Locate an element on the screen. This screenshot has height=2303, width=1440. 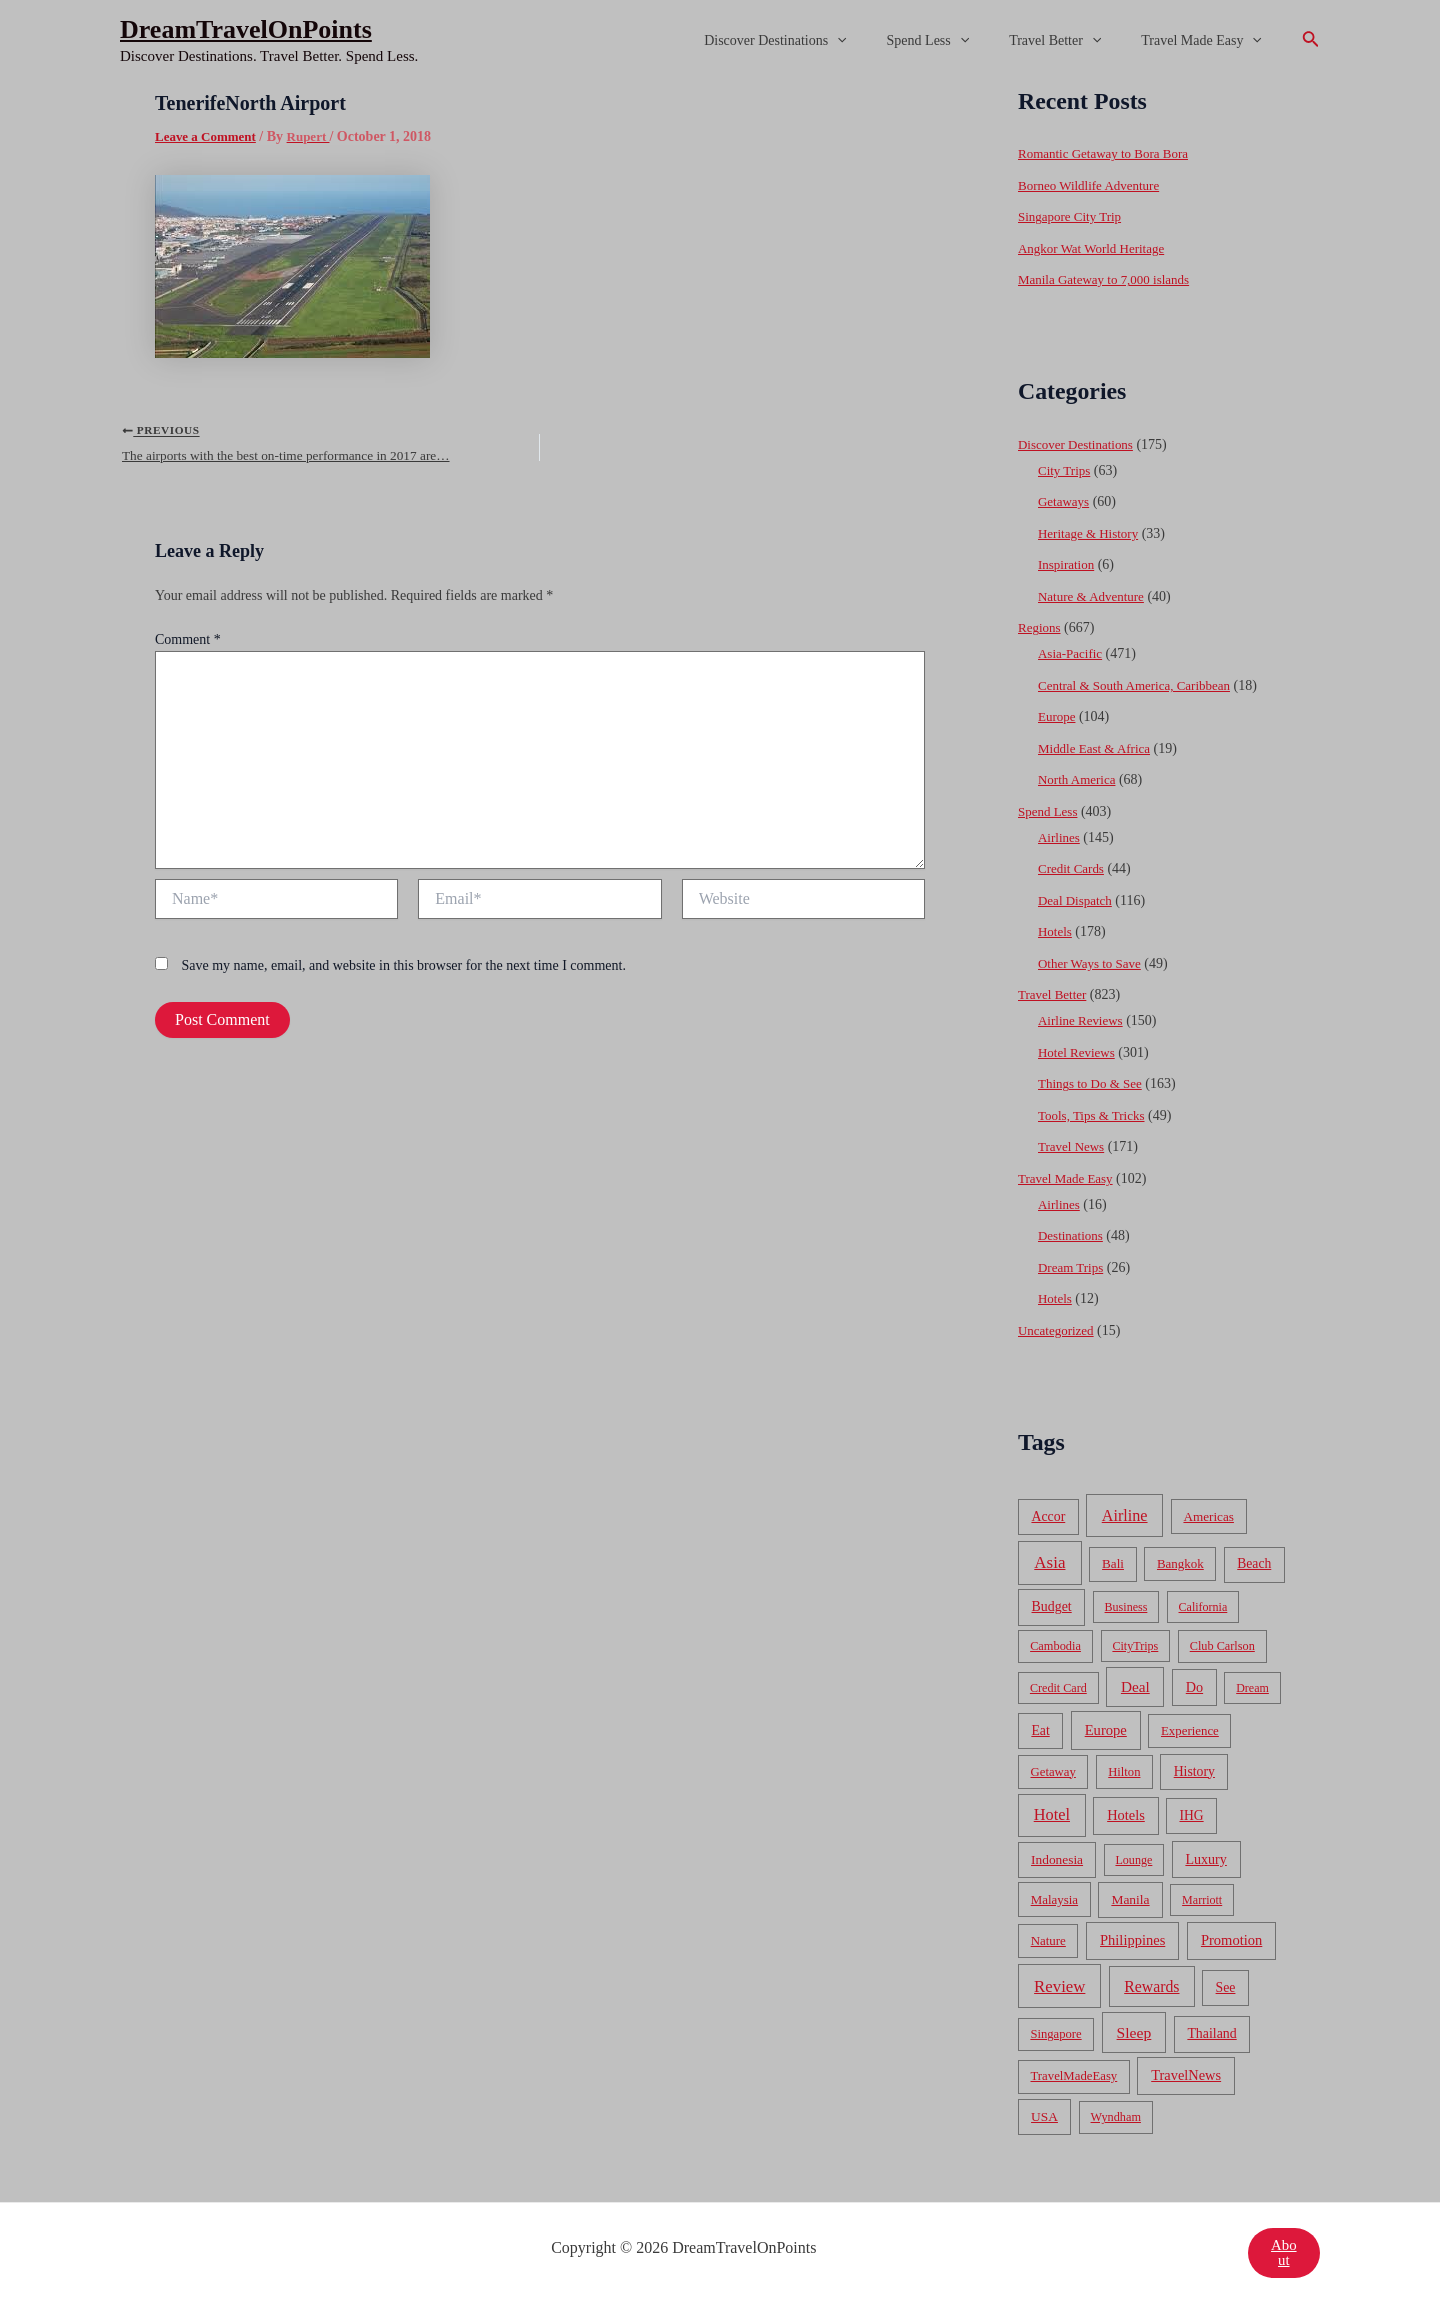
Club Carlson [Club Carlson (37 items)] is located at coordinates (1222, 1646).